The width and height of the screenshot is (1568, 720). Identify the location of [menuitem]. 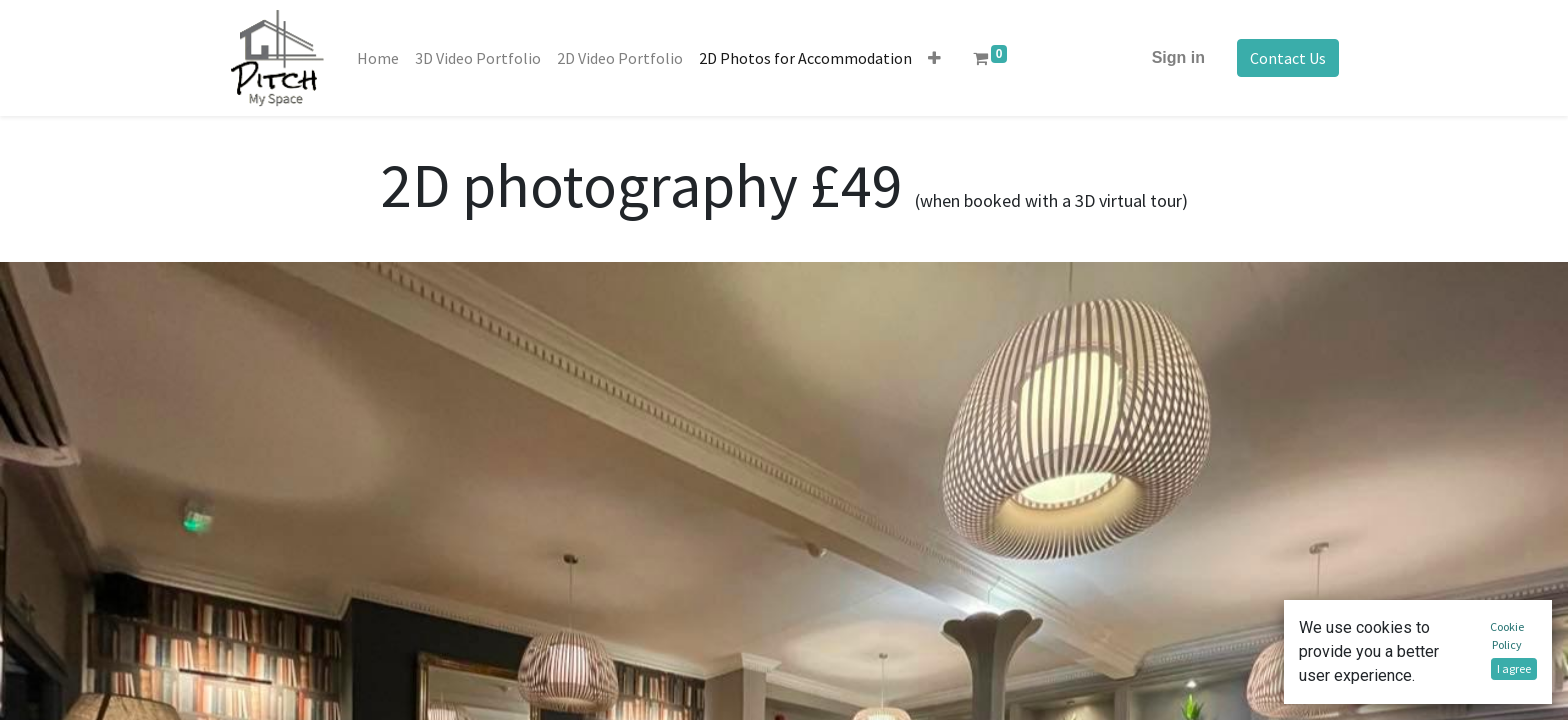
(378, 58).